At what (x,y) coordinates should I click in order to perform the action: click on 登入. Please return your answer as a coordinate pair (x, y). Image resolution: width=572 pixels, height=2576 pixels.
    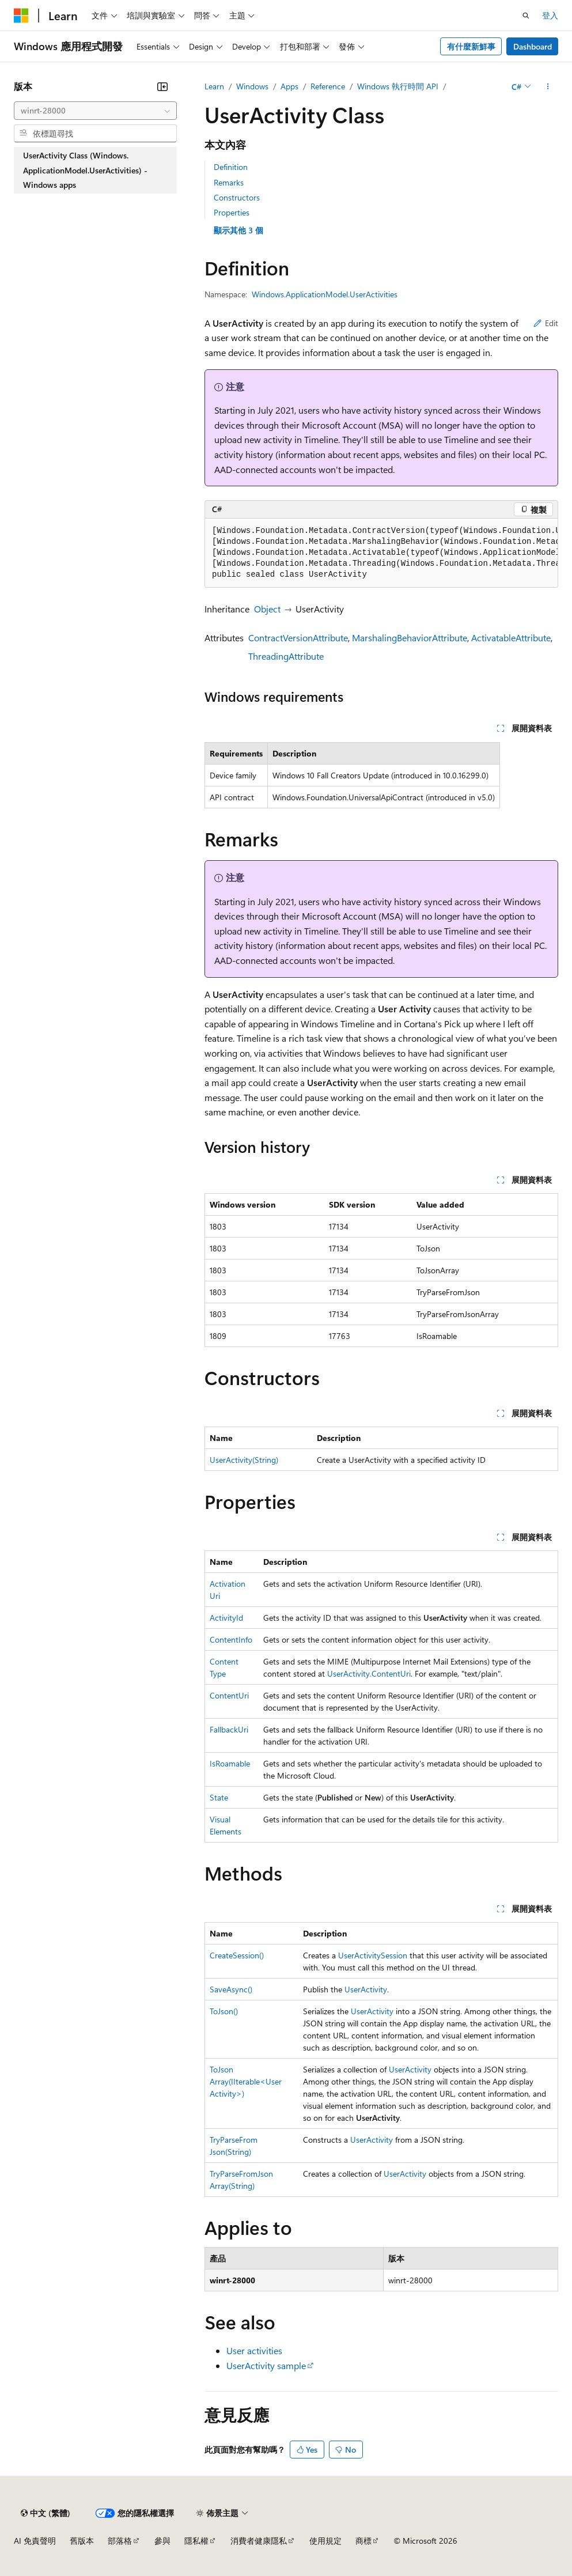
    Looking at the image, I should click on (550, 15).